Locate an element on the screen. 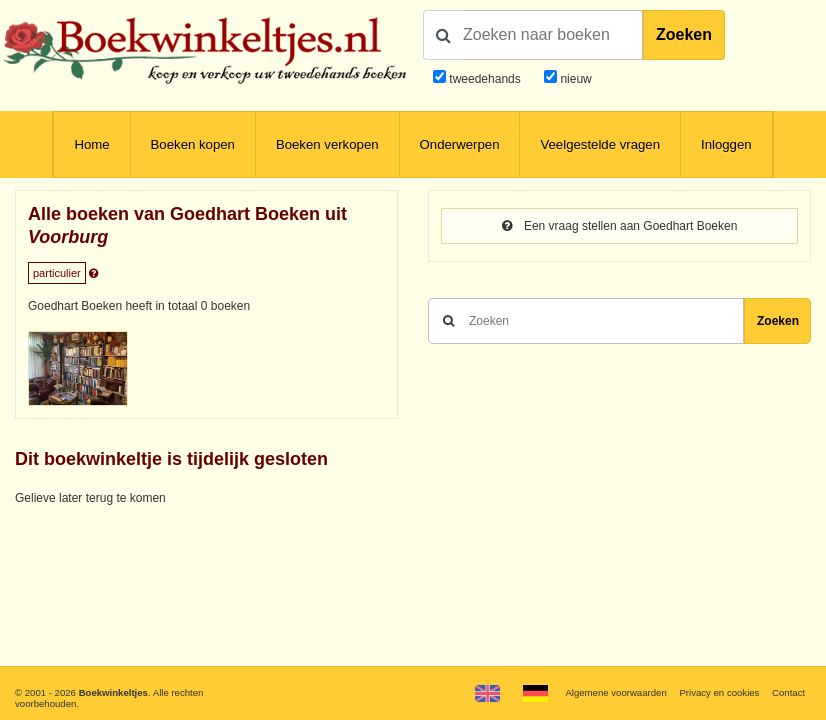 The height and width of the screenshot is (720, 826). Een vraag stellen aan Goedhart Boeken is located at coordinates (620, 226).